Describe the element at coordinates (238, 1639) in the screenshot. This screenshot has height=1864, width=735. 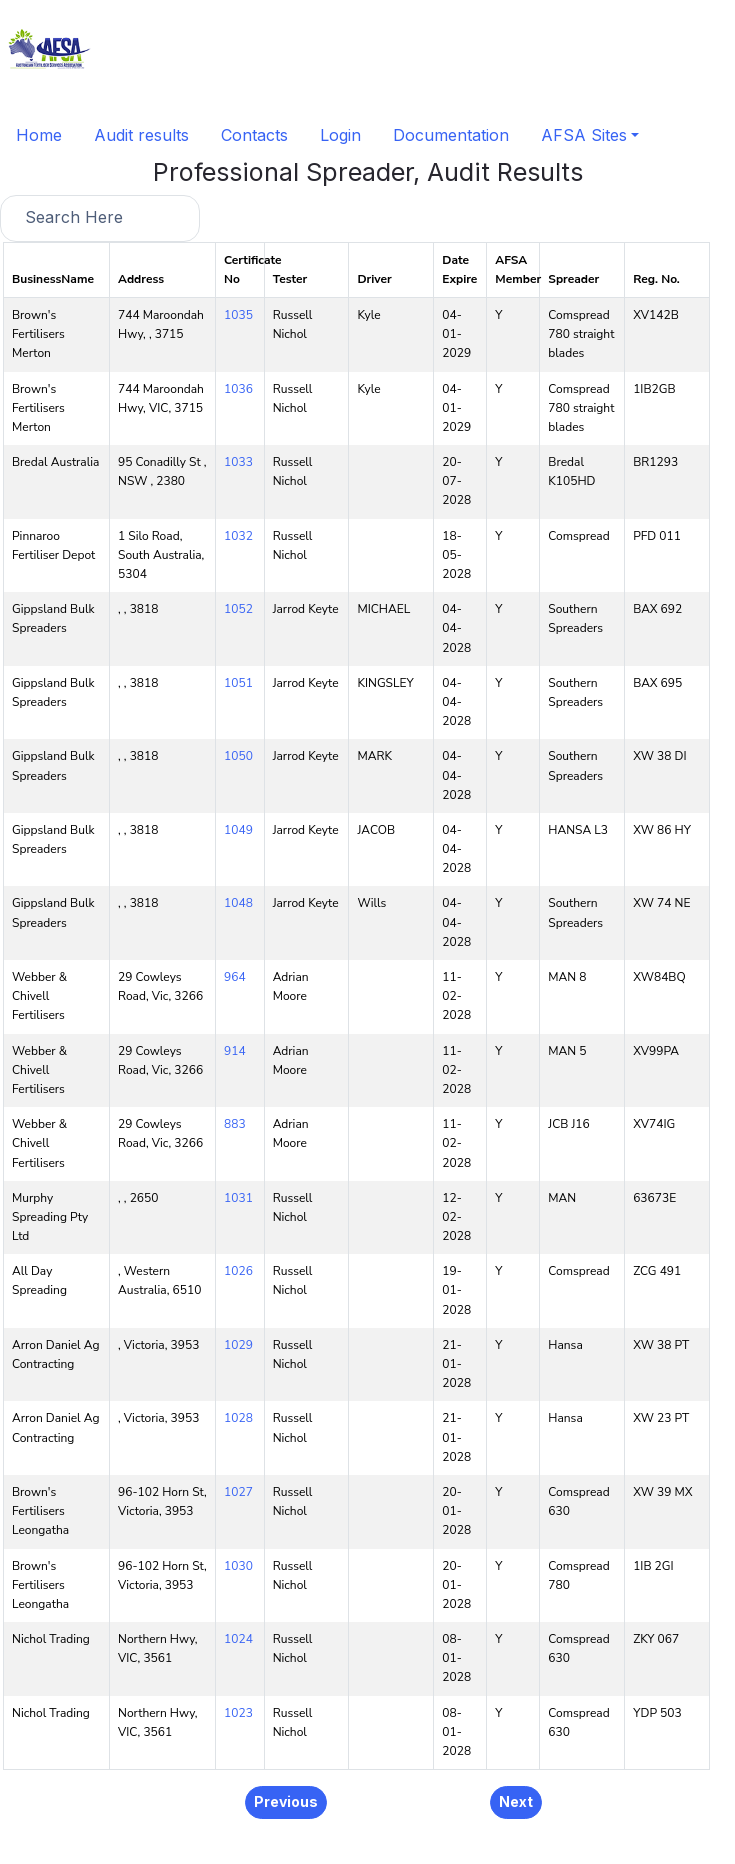
I see `1024` at that location.